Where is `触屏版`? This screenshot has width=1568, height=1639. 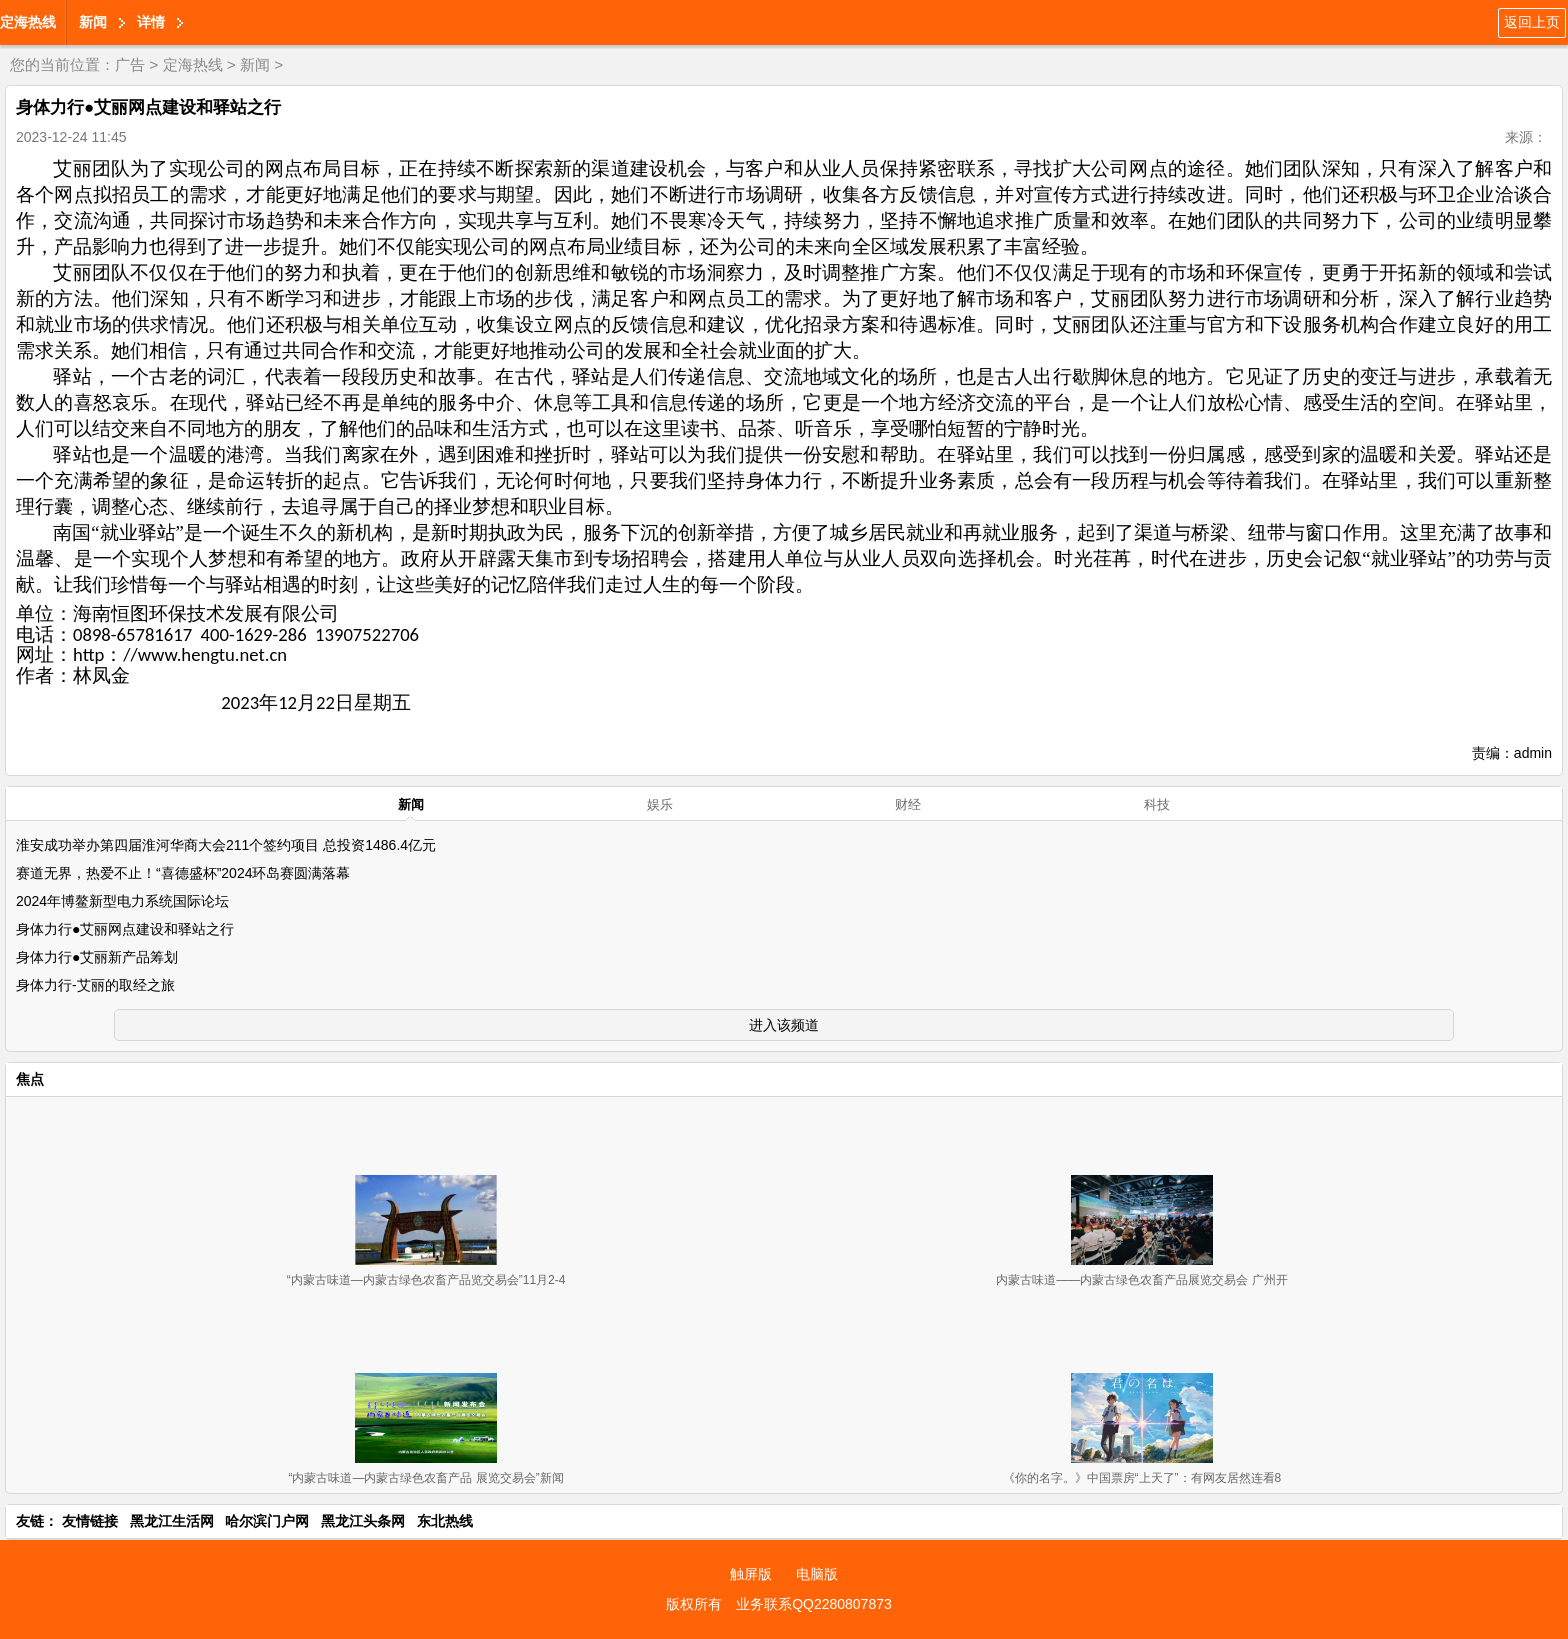
触屏版 is located at coordinates (751, 1574).